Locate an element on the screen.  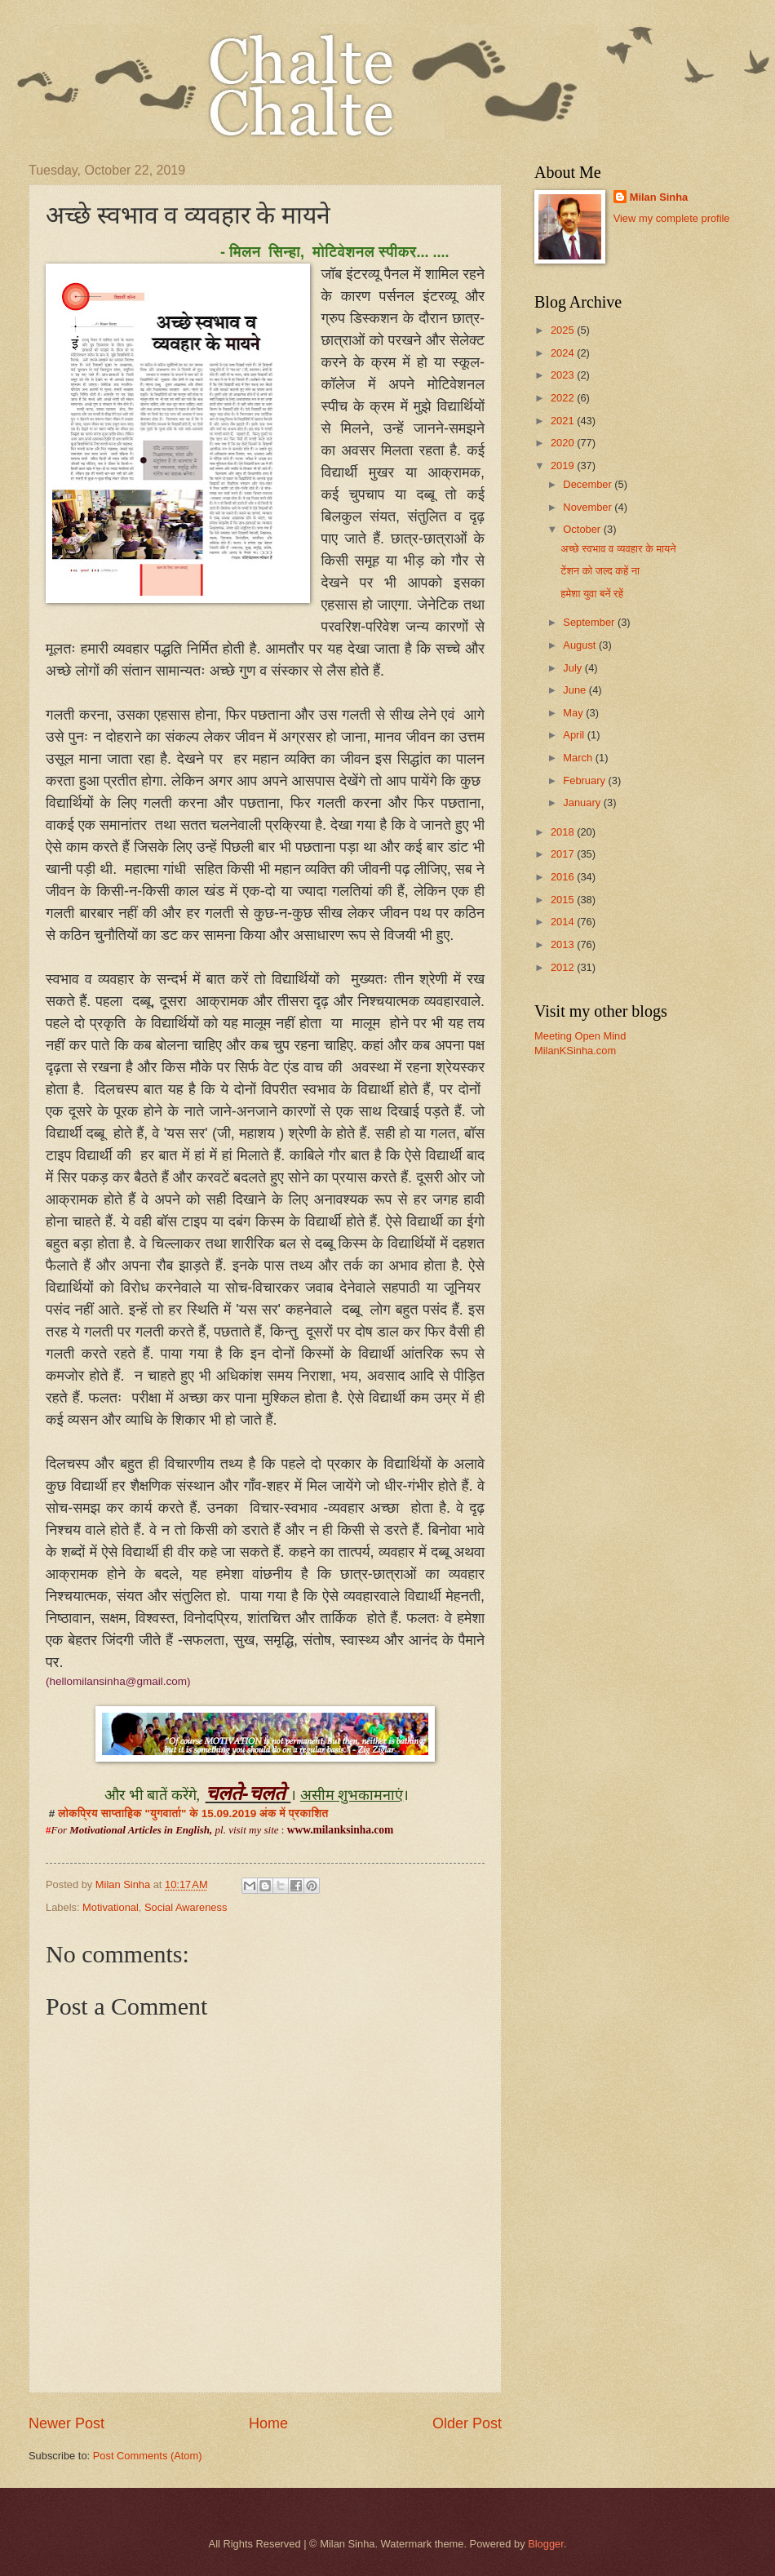
Motivational is located at coordinates (110, 1907).